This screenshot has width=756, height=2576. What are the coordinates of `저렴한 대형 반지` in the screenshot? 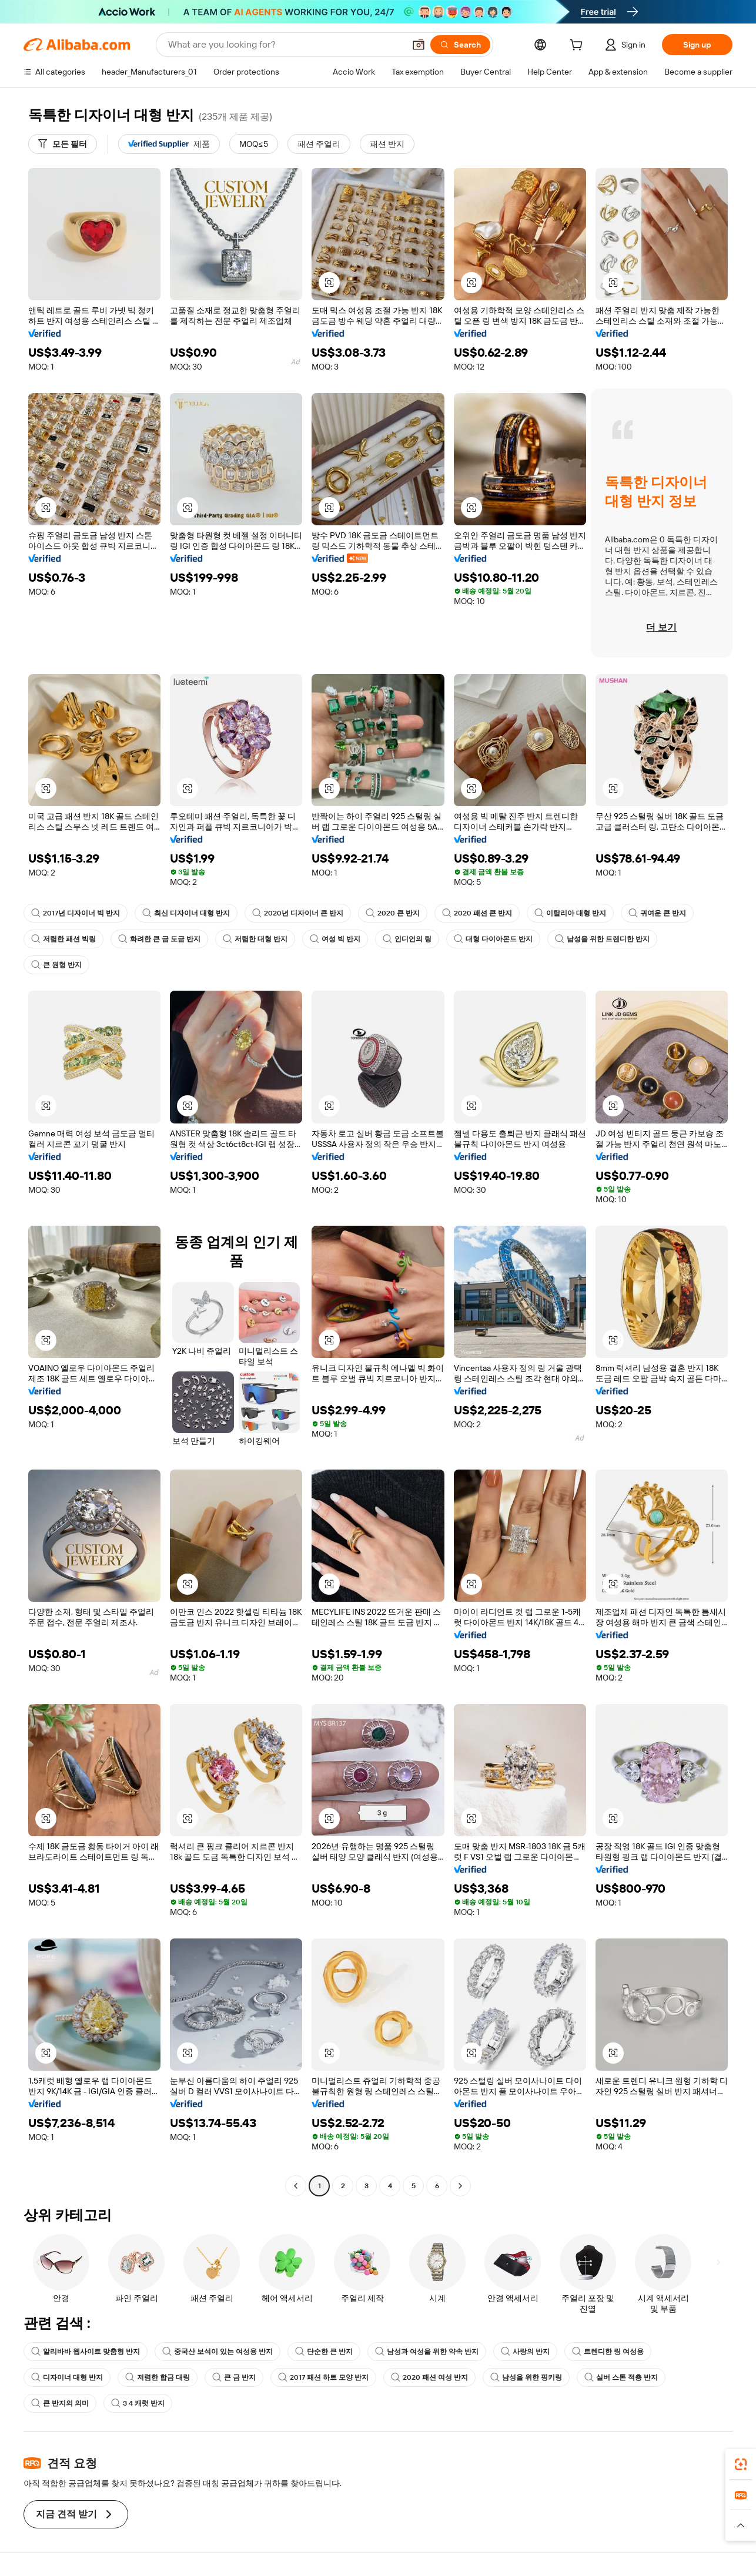 It's located at (255, 939).